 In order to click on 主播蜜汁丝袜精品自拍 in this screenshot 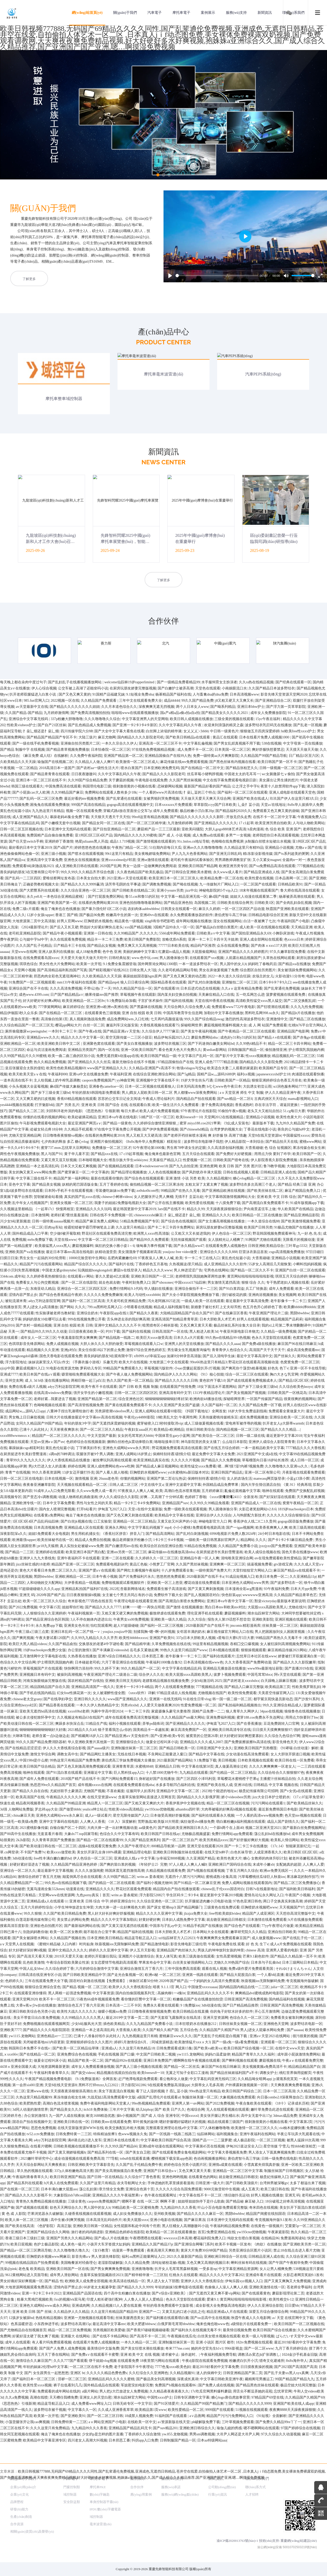, I will do `click(278, 1911)`.